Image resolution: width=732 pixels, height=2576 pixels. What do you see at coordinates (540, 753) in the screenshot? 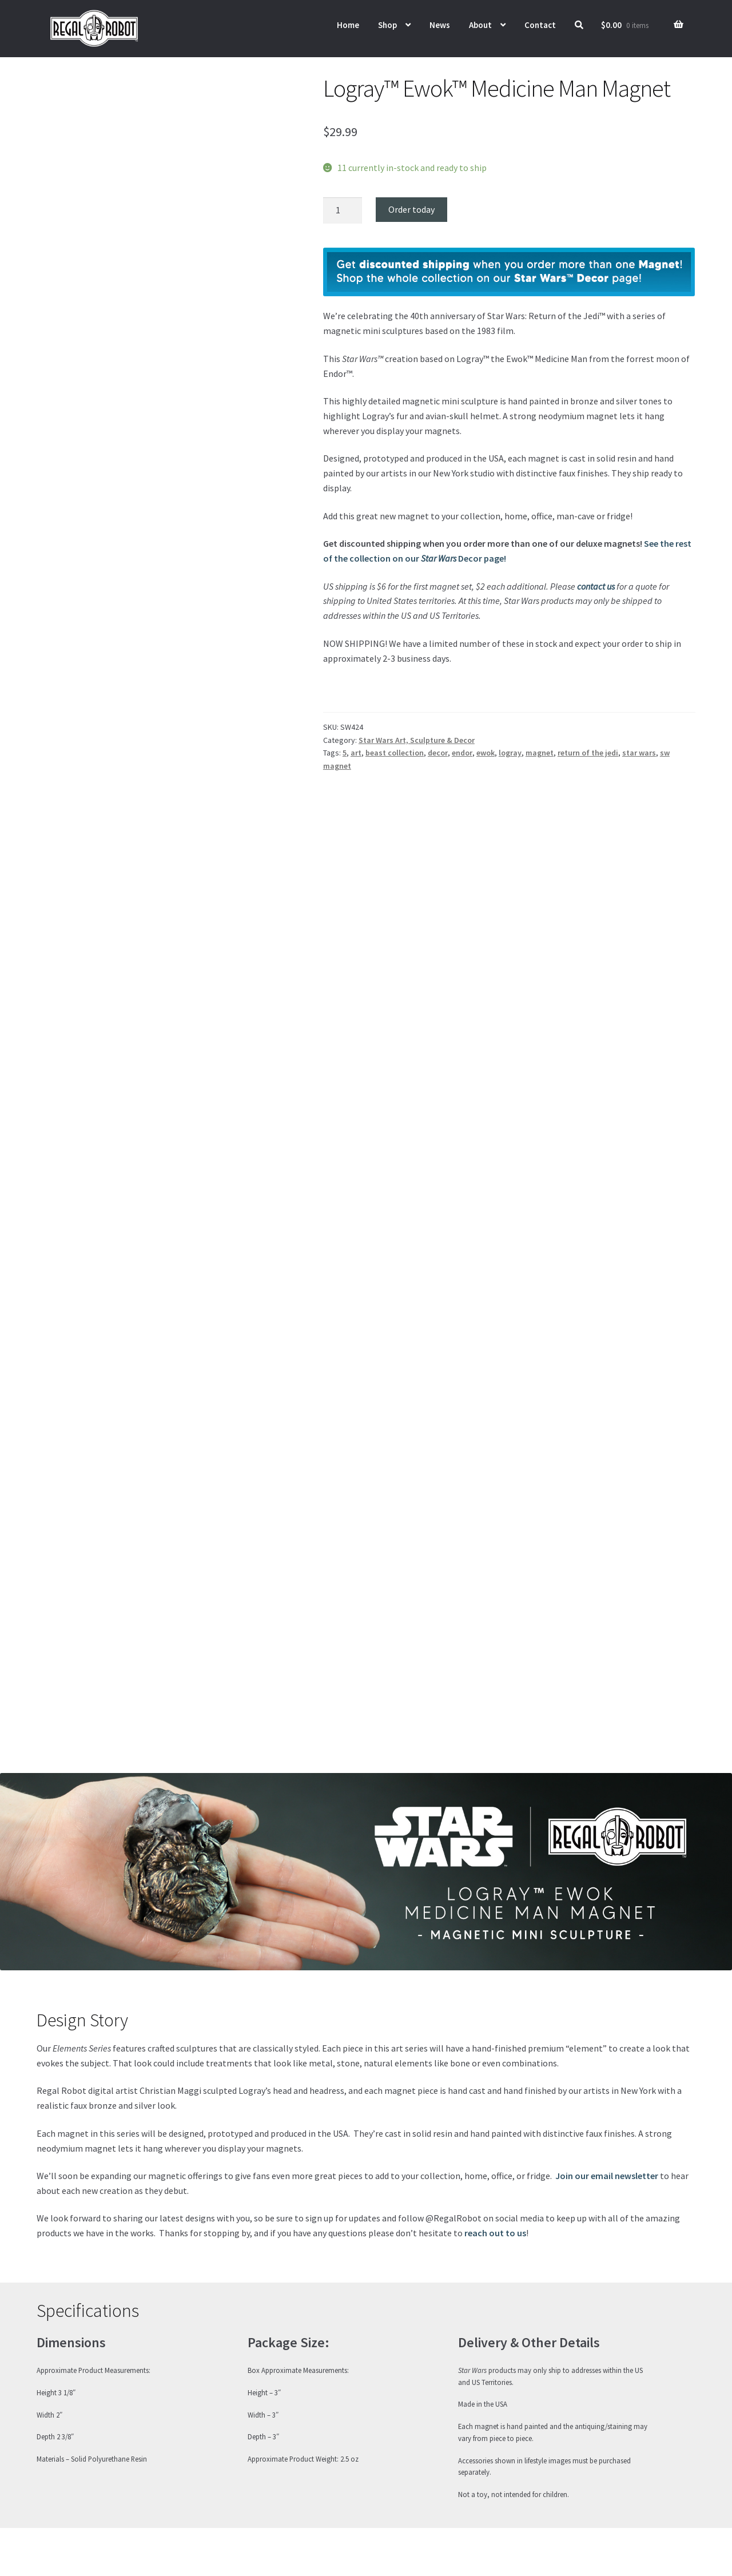
I see `magnet` at bounding box center [540, 753].